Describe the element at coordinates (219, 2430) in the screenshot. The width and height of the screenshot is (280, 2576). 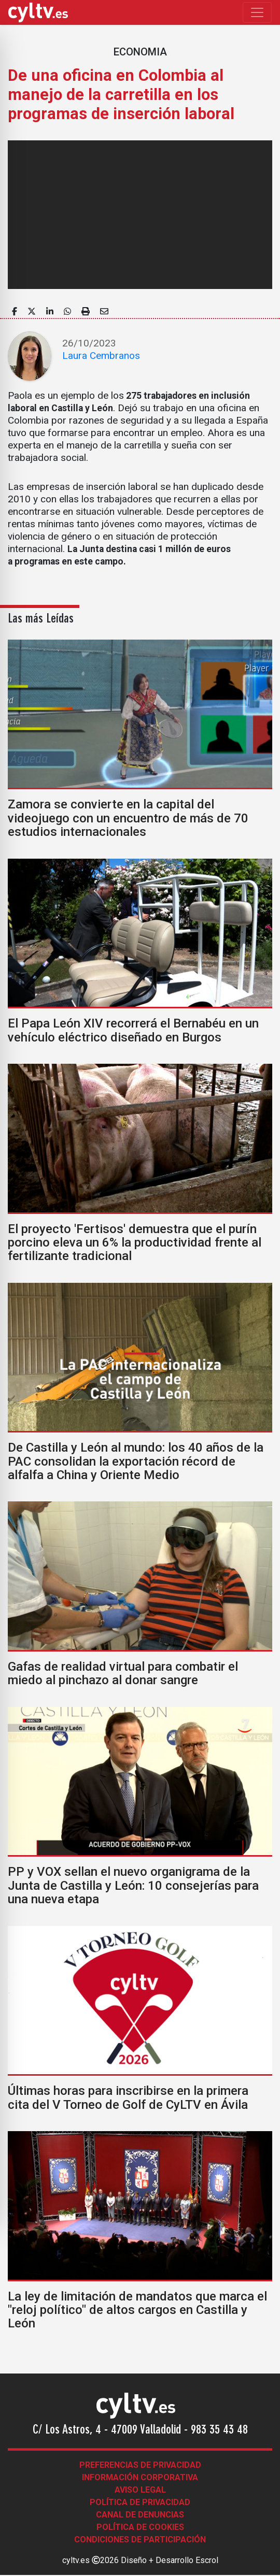
I see `983 35 43 48` at that location.